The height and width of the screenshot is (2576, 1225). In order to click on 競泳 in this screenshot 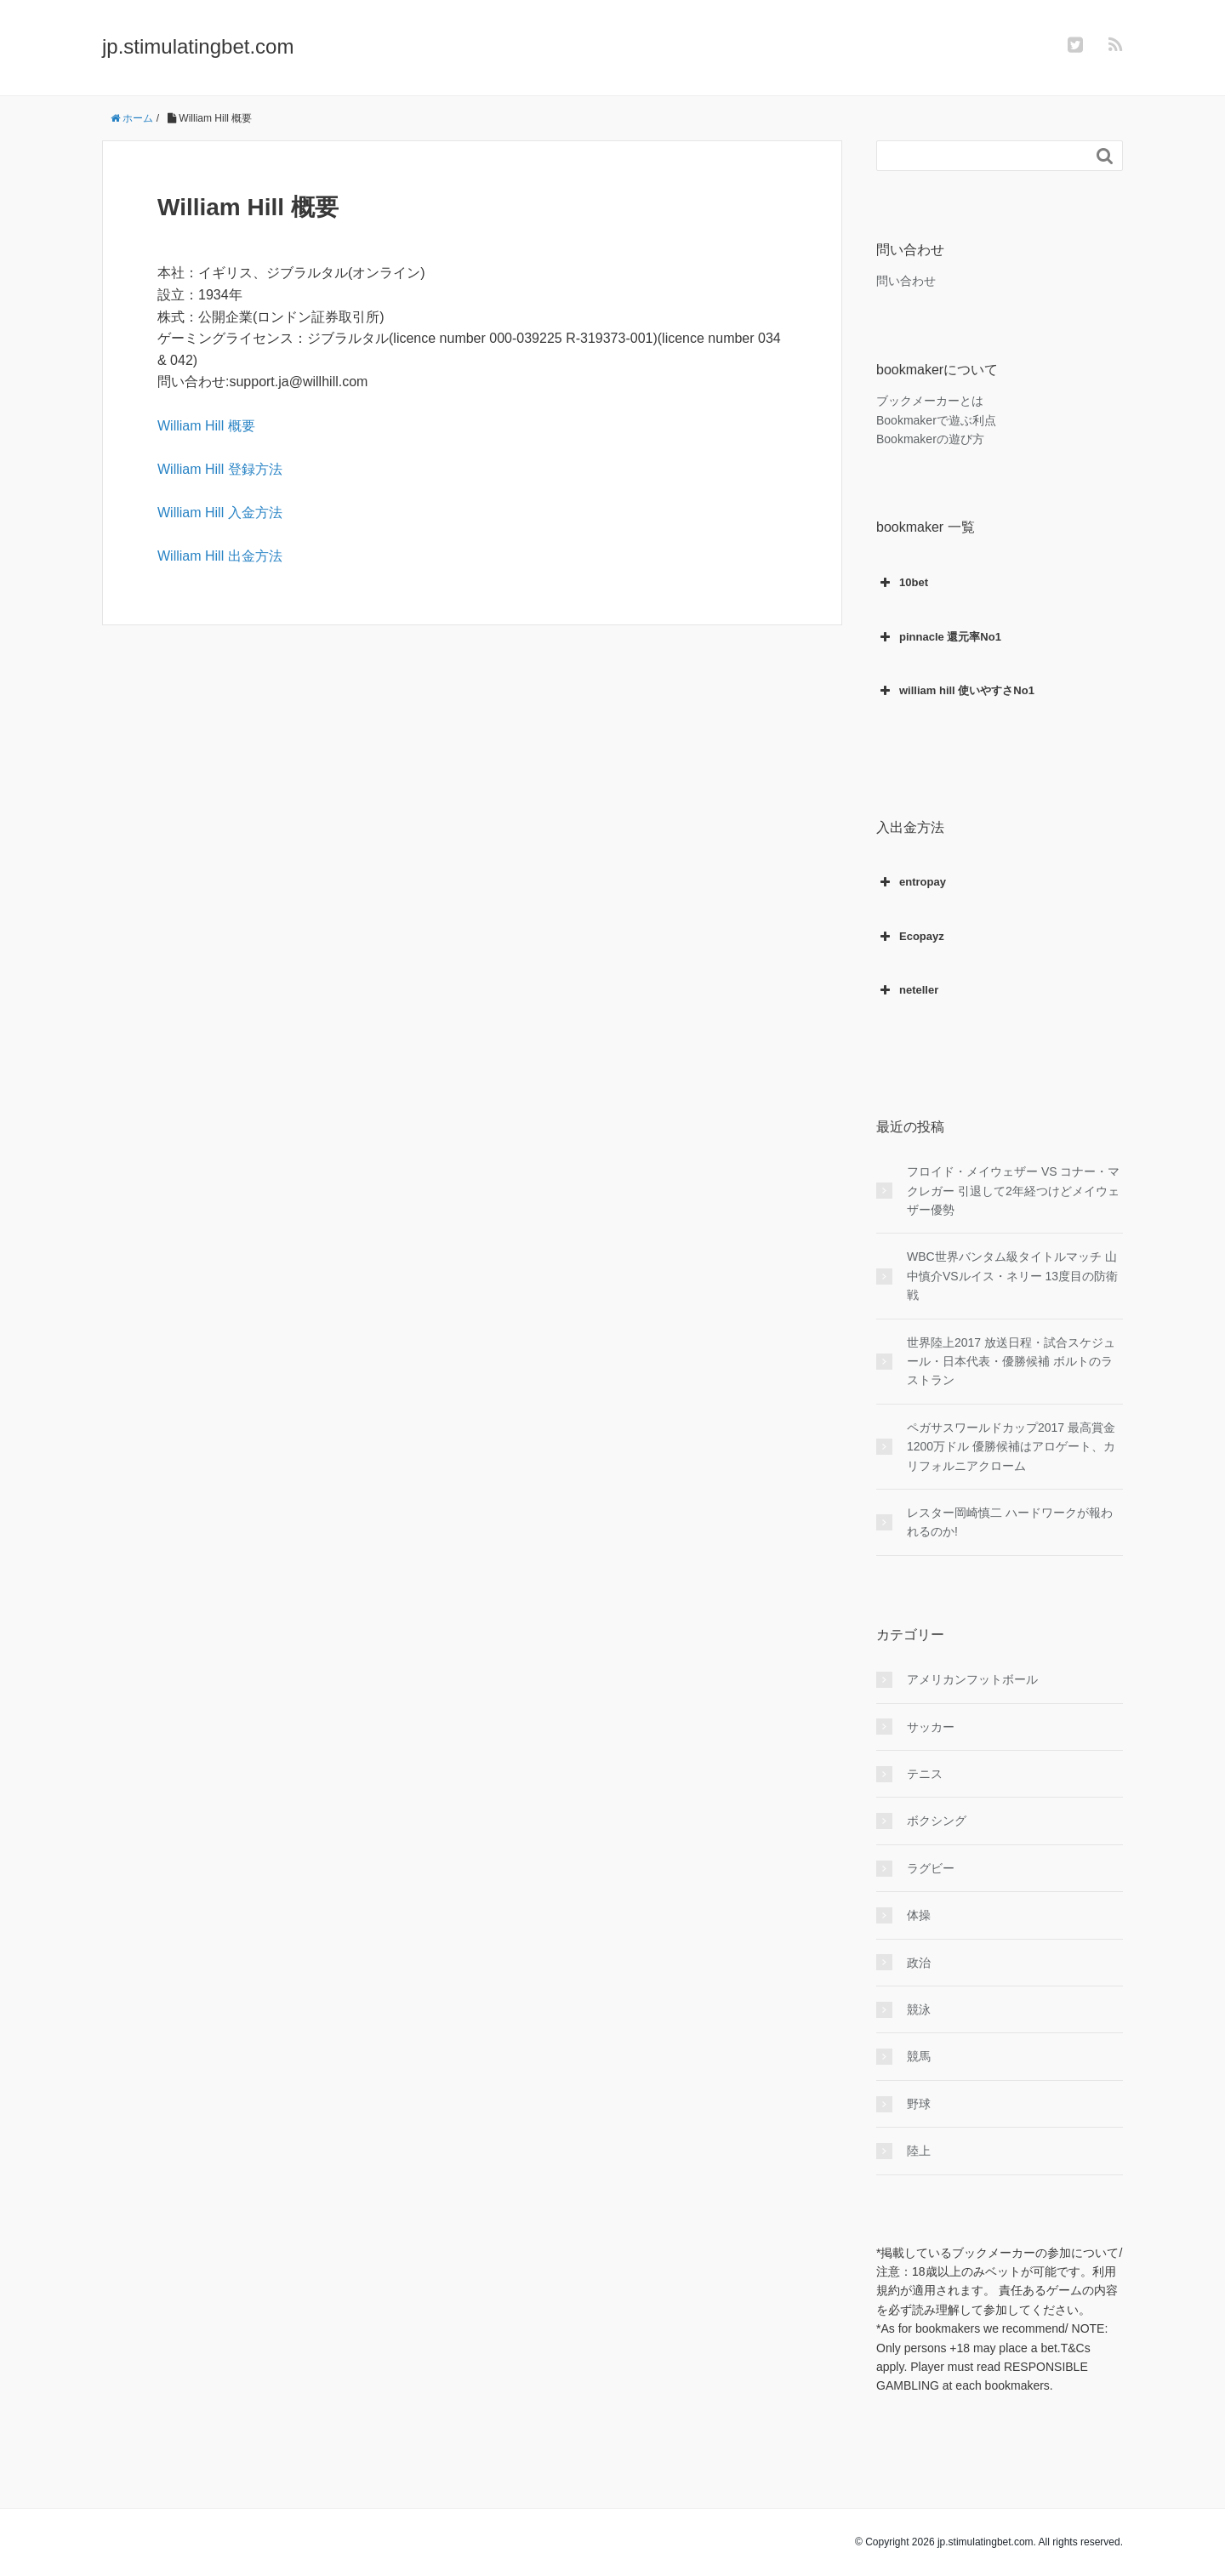, I will do `click(919, 2009)`.